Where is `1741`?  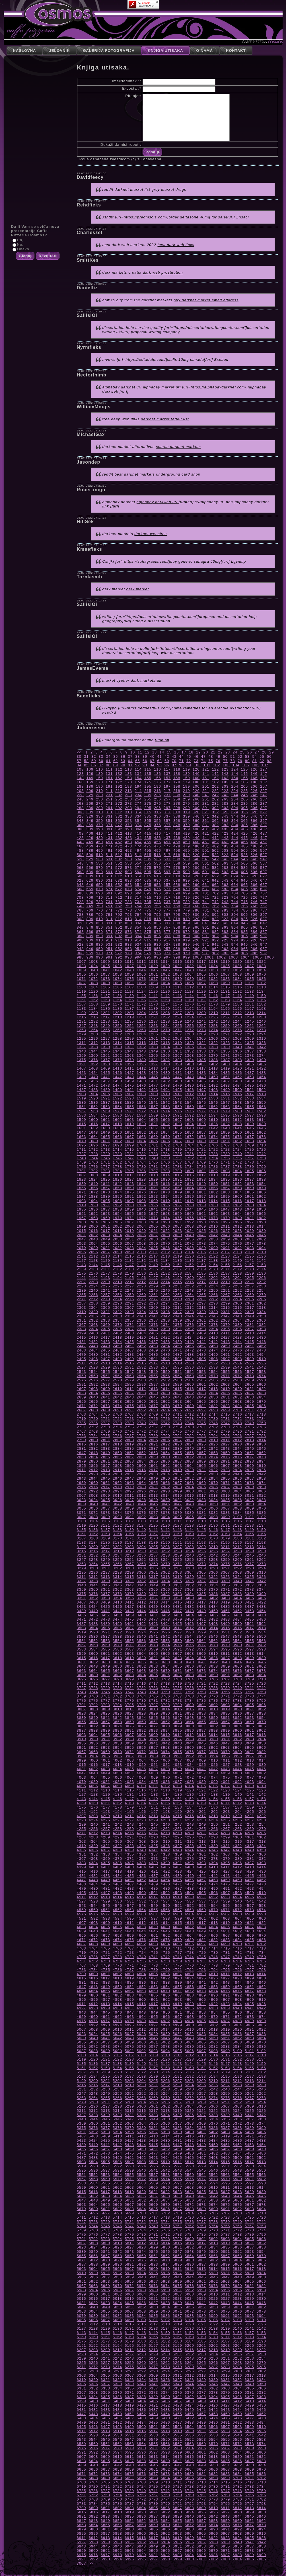 1741 is located at coordinates (249, 1154).